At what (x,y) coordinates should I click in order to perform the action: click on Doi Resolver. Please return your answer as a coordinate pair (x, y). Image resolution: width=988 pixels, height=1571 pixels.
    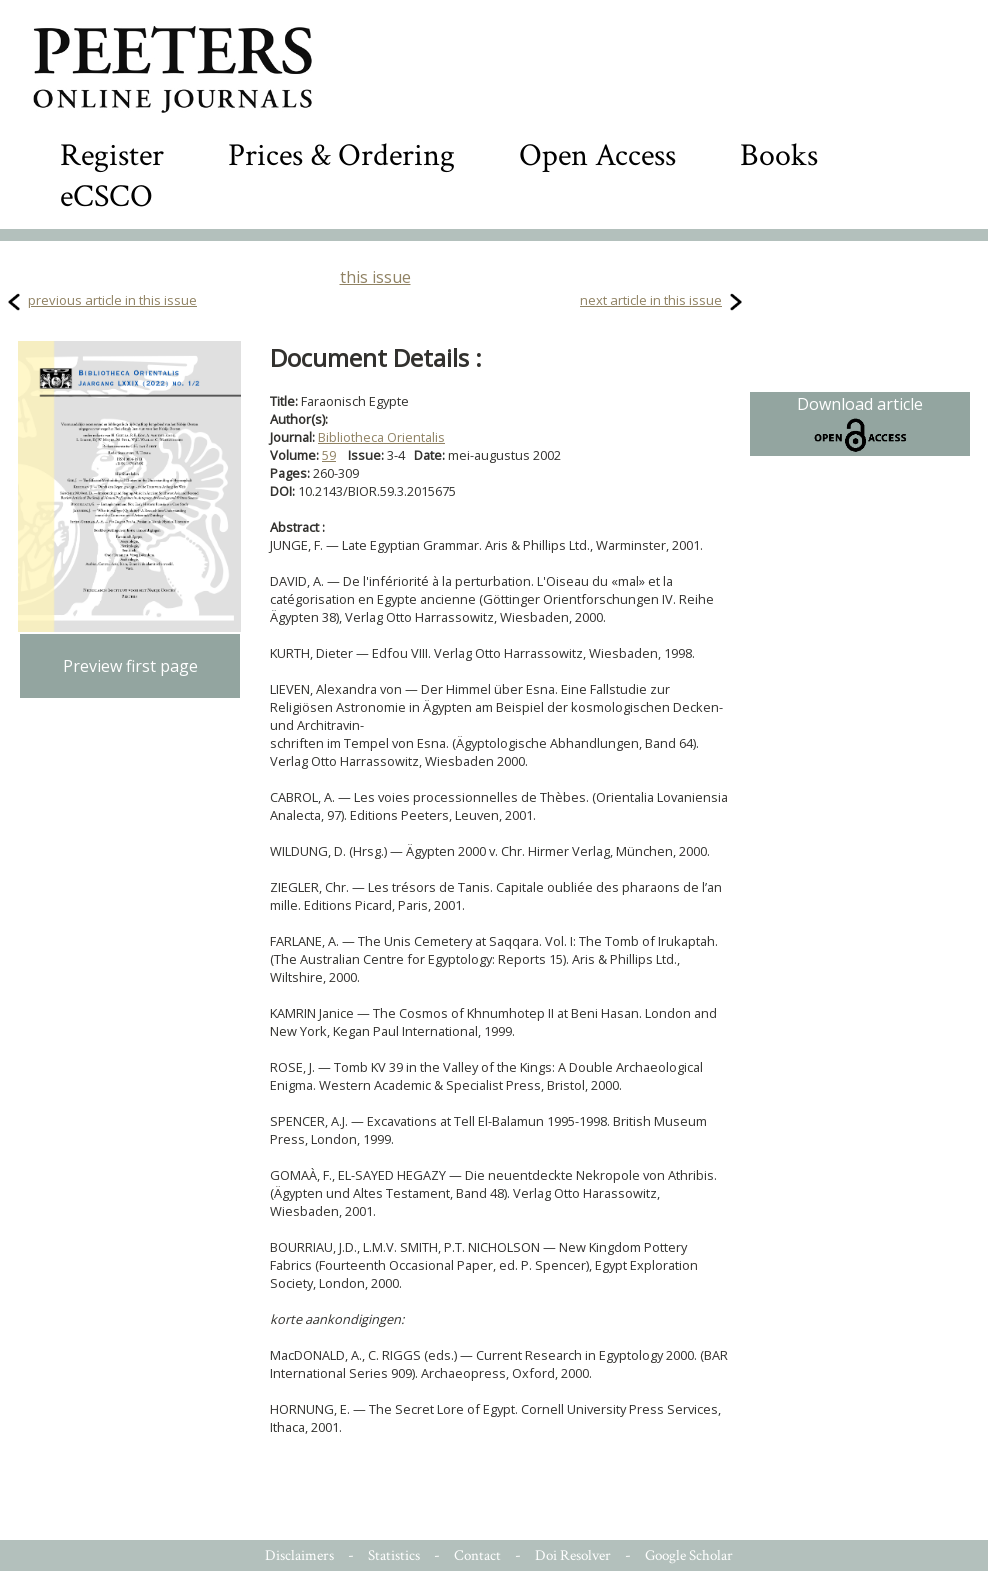
    Looking at the image, I should click on (573, 1555).